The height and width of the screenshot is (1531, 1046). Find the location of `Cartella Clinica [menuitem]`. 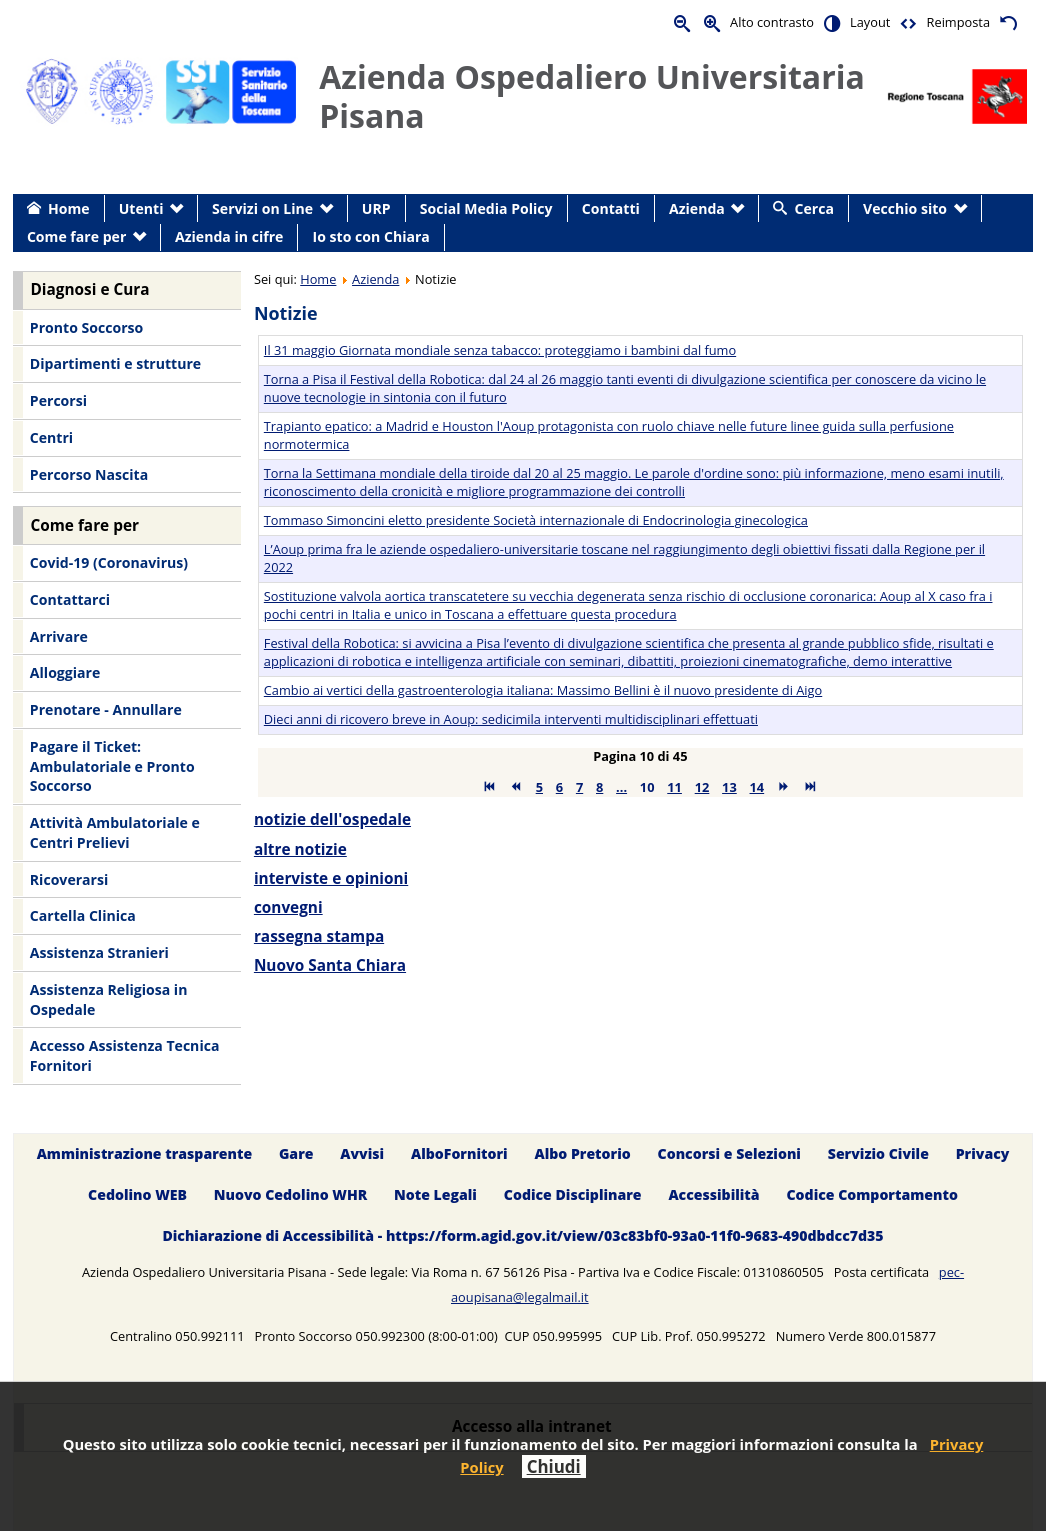

Cartella Clinica [menuitem] is located at coordinates (83, 915).